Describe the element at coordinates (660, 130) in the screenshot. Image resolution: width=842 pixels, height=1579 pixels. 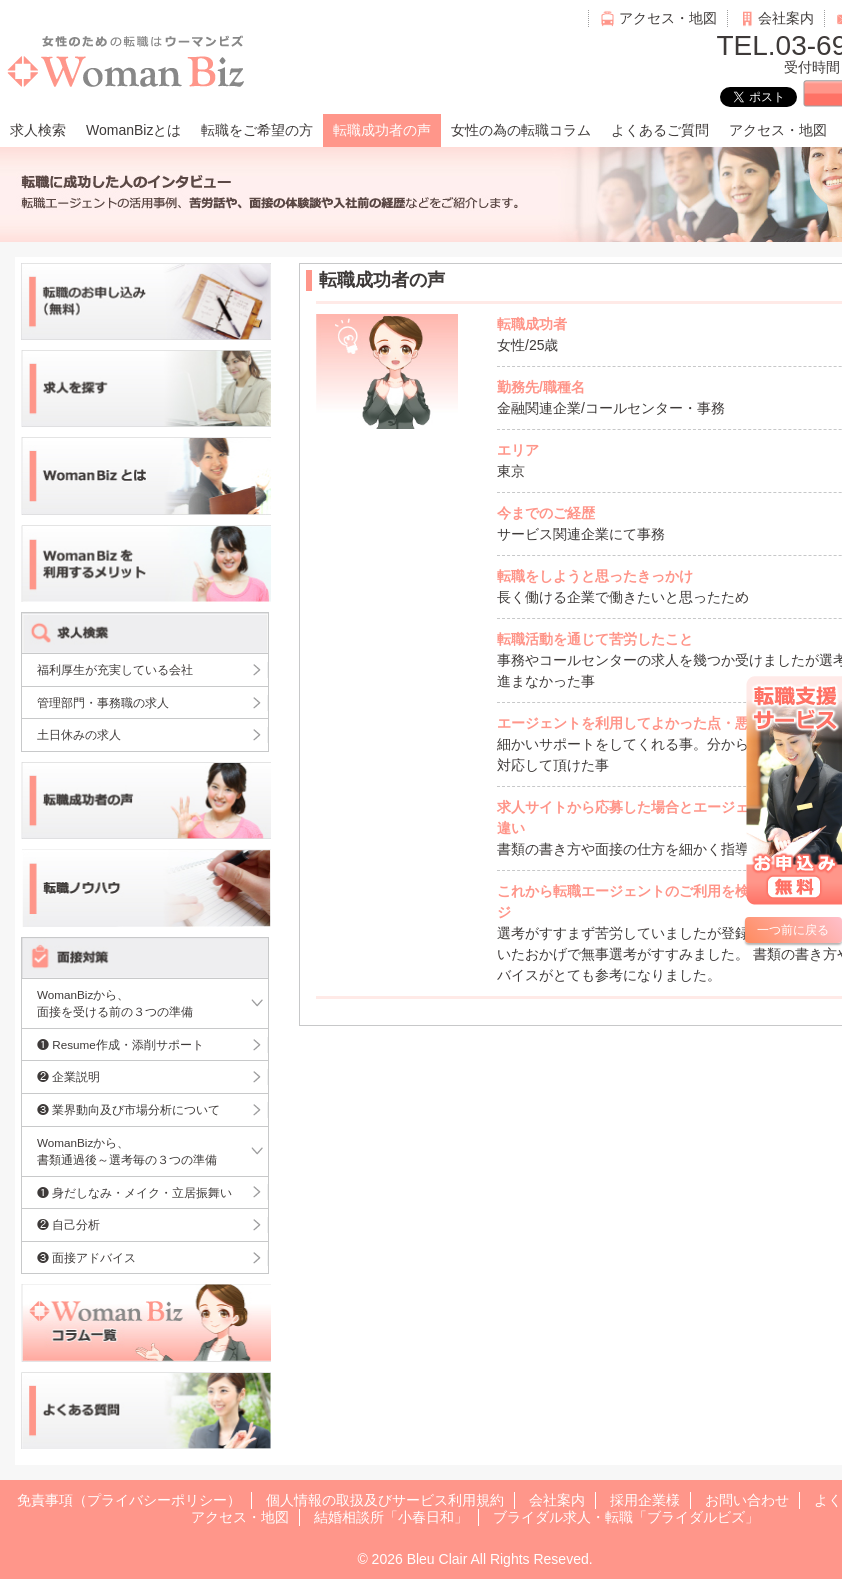
I see `よくあるご質問` at that location.